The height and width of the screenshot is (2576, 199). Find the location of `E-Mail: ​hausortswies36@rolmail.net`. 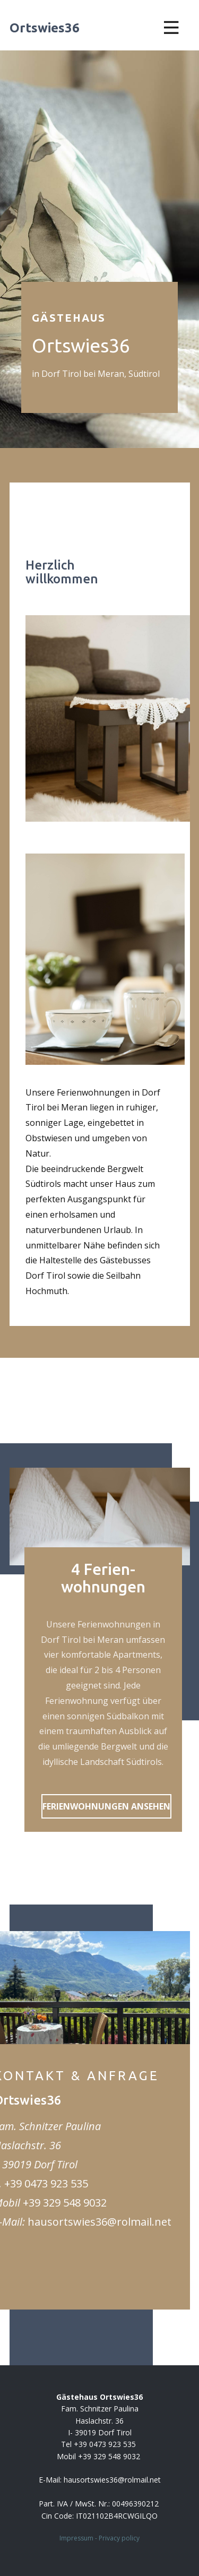

E-Mail: ​hausortswies36@rolmail.net is located at coordinates (100, 2480).